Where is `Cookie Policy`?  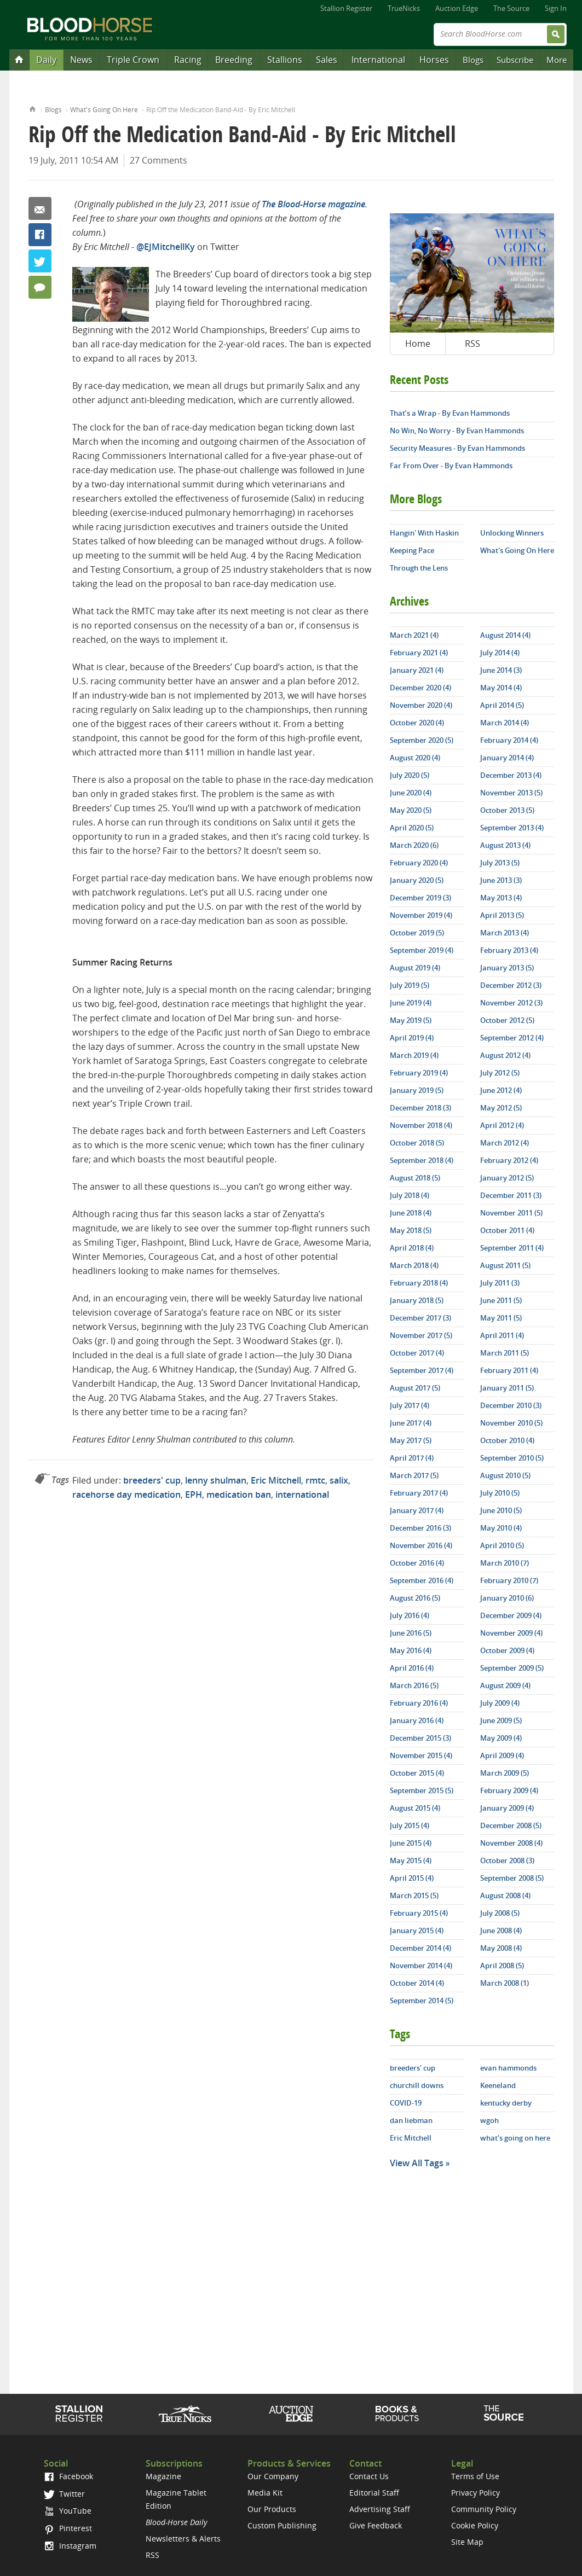
Cookie Policy is located at coordinates (474, 2525).